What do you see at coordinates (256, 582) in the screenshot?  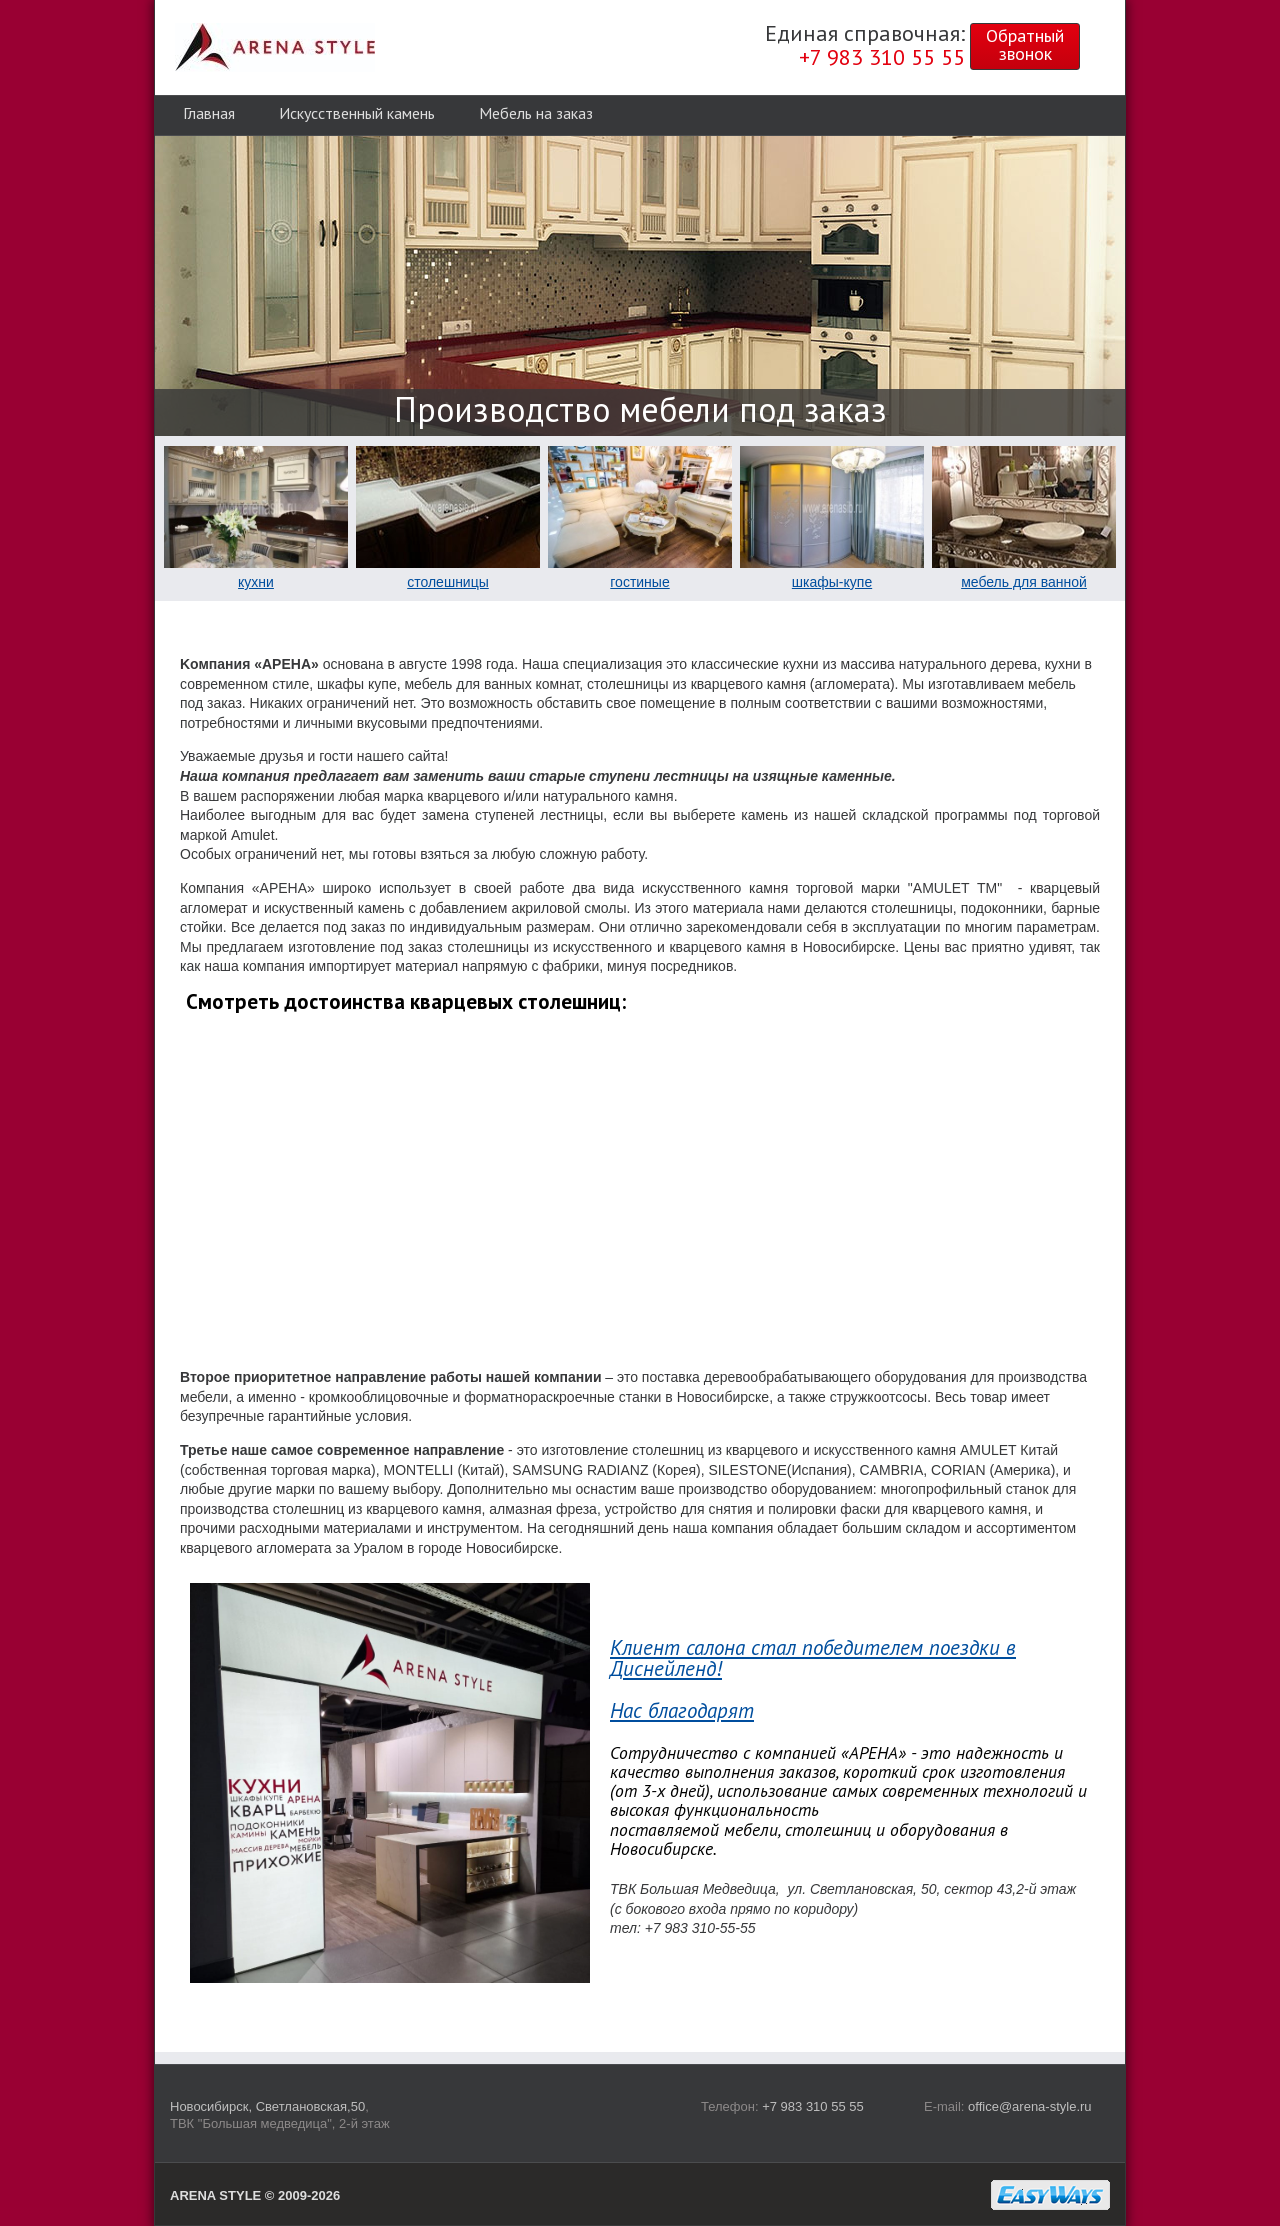 I see `кухни` at bounding box center [256, 582].